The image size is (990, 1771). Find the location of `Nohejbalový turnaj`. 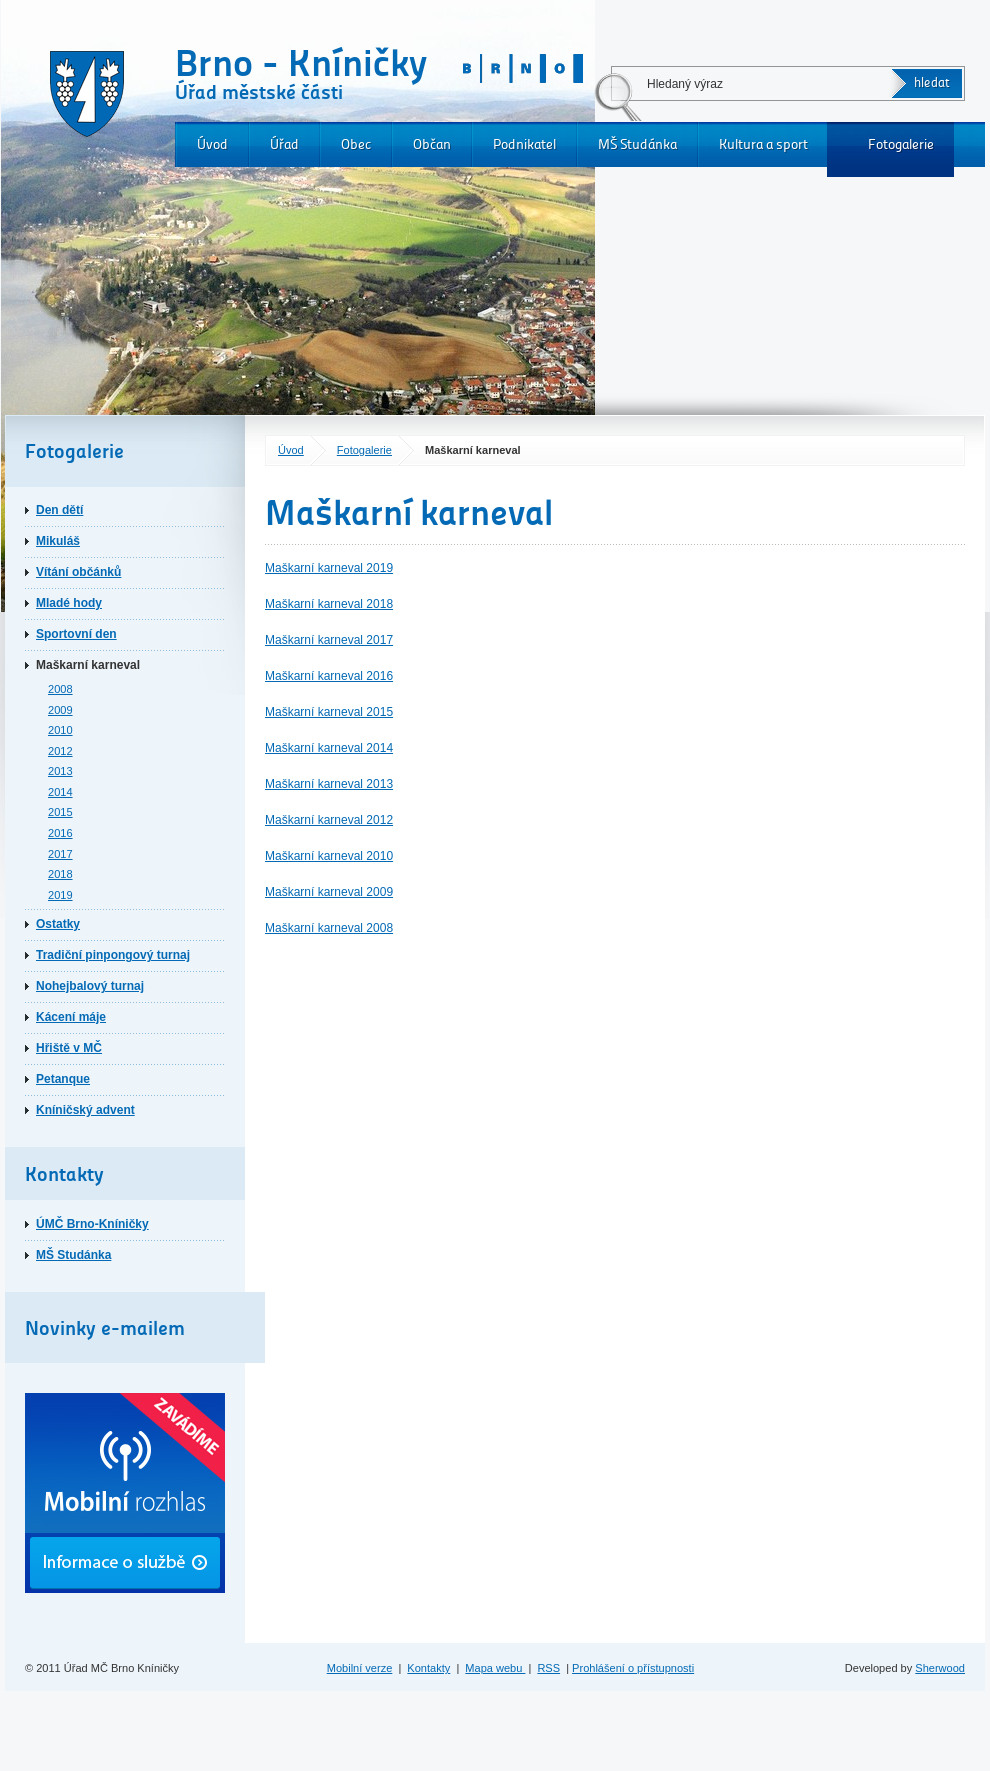

Nohejbalový turnaj is located at coordinates (90, 986).